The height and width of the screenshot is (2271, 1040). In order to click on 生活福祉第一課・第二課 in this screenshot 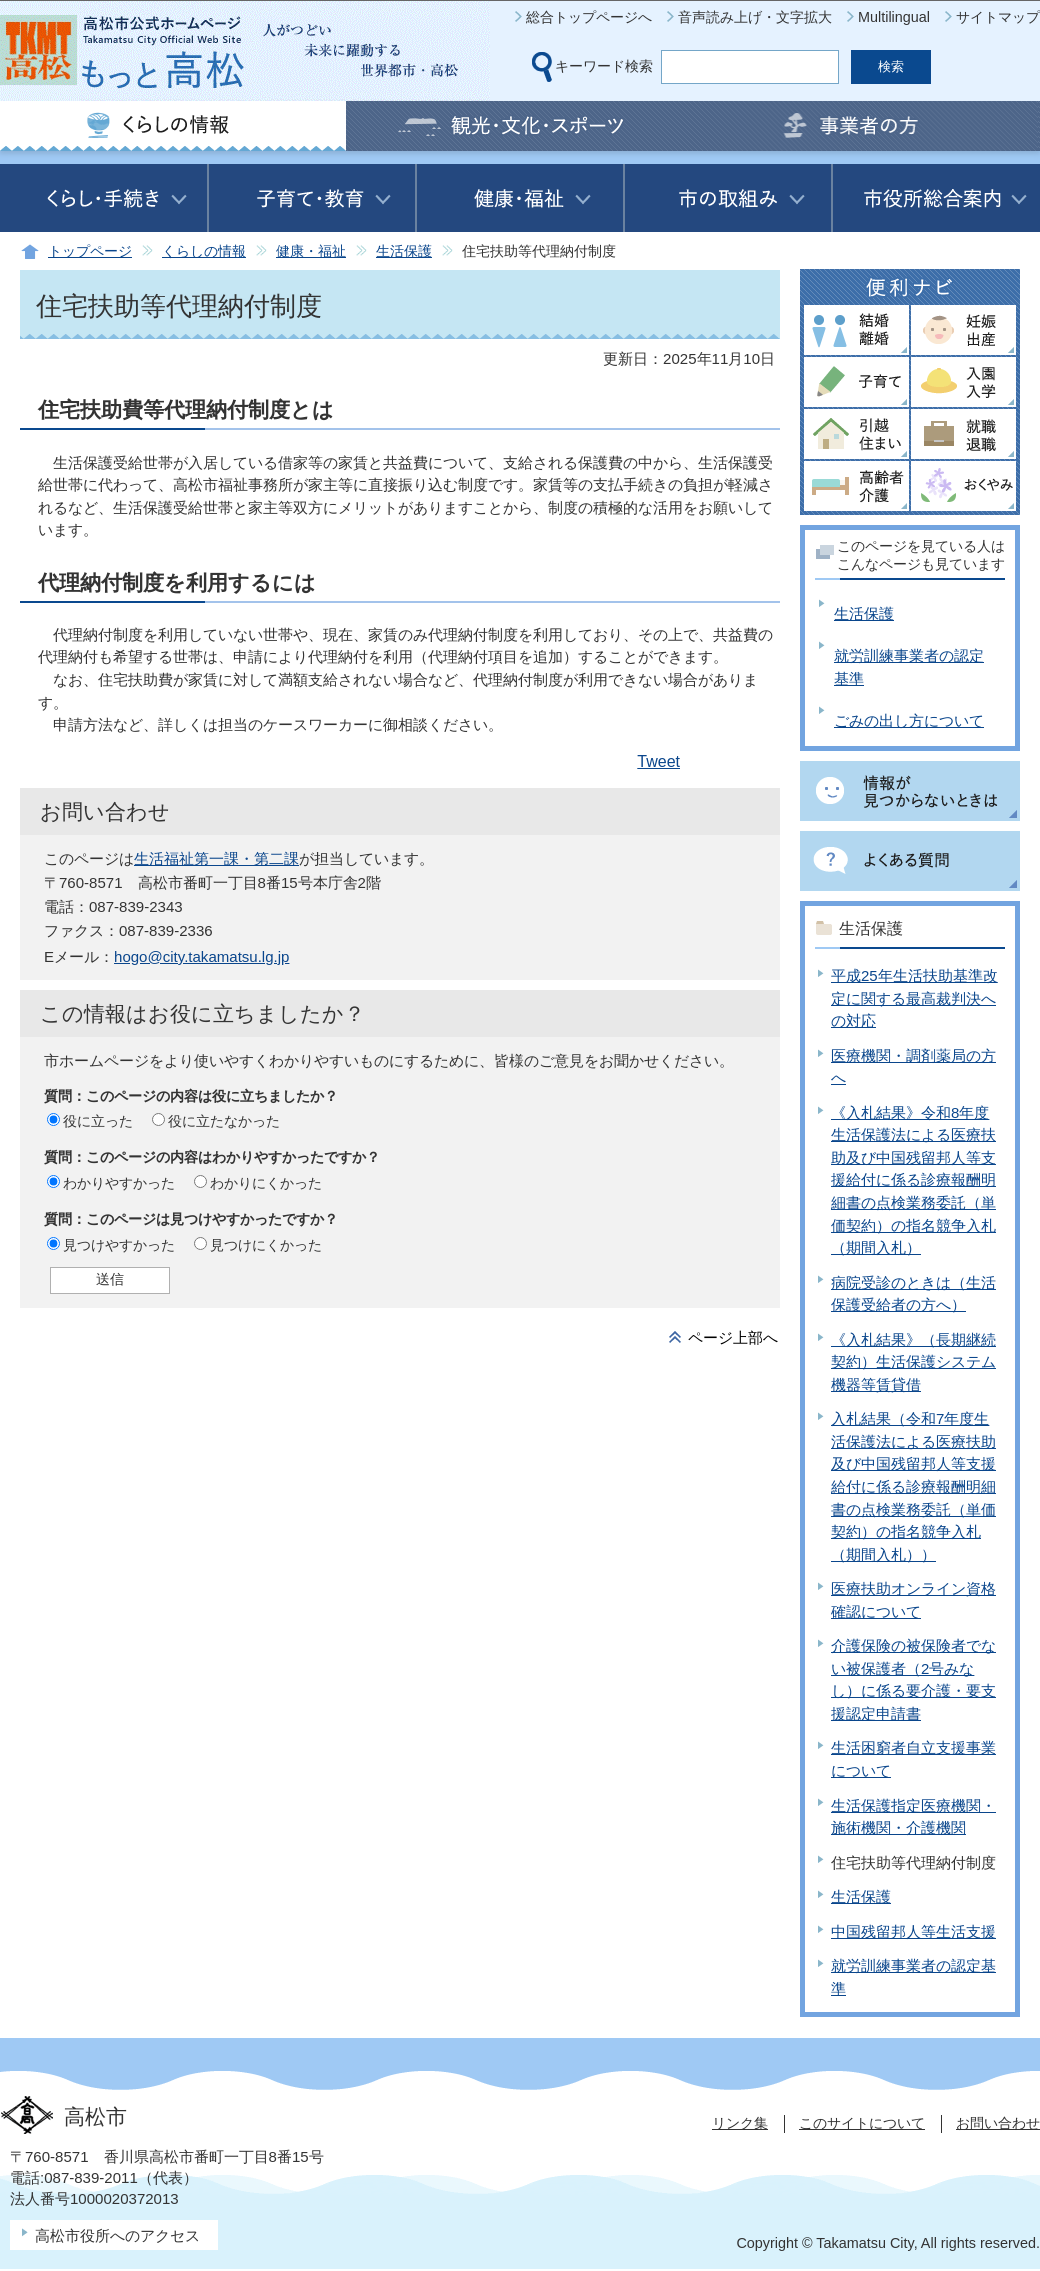, I will do `click(216, 858)`.